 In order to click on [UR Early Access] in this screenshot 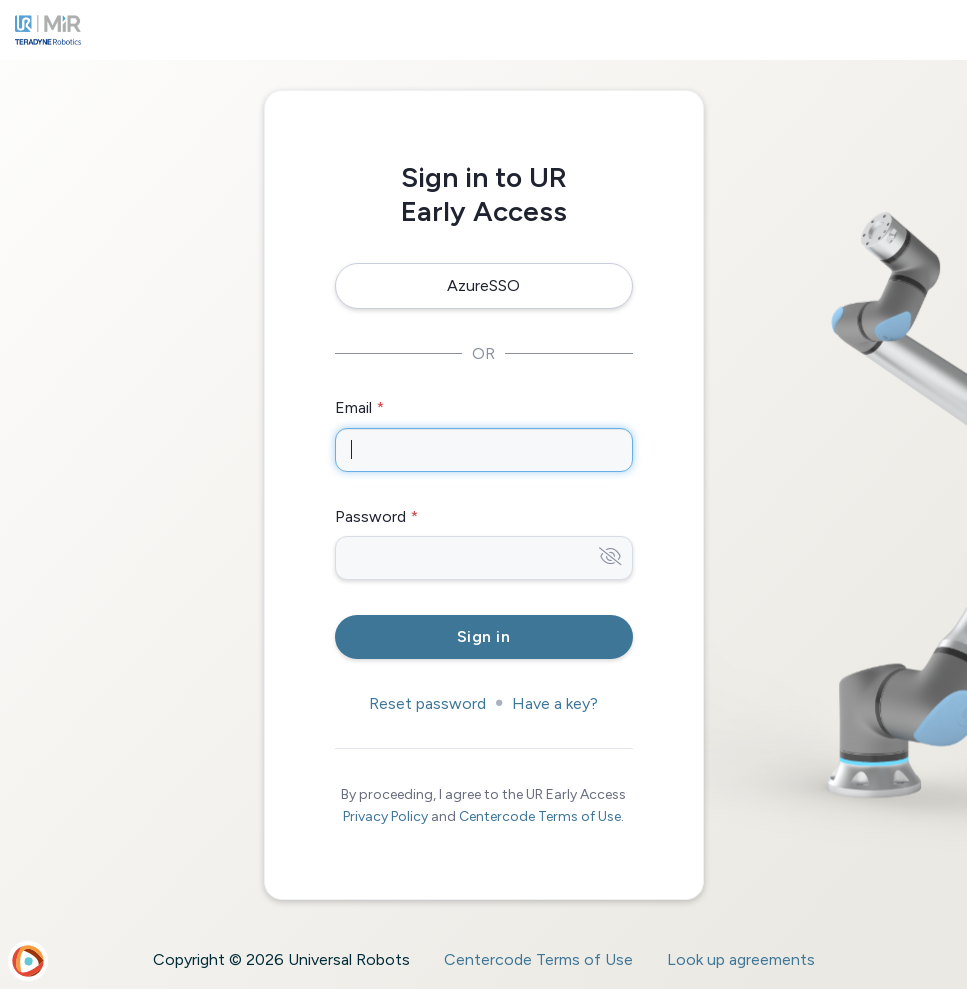, I will do `click(48, 30)`.